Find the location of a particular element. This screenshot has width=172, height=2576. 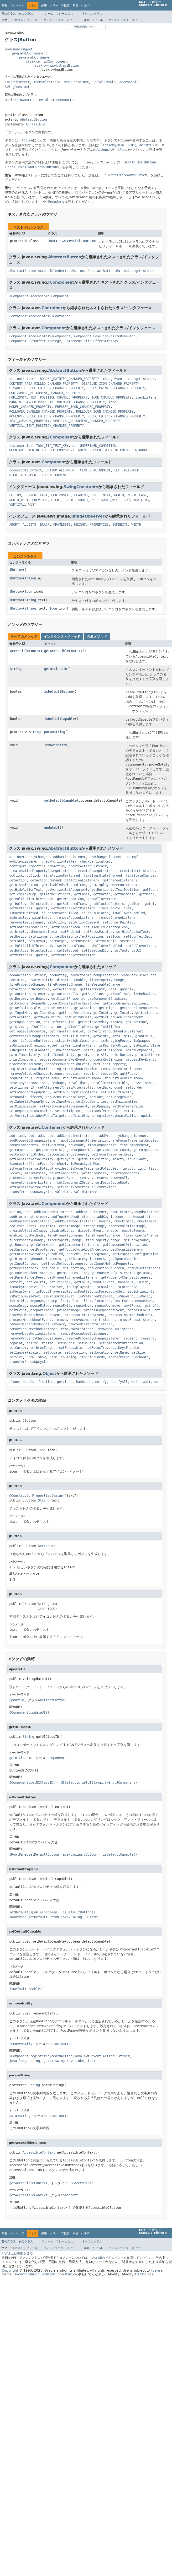

NEXT is located at coordinates (106, 495).